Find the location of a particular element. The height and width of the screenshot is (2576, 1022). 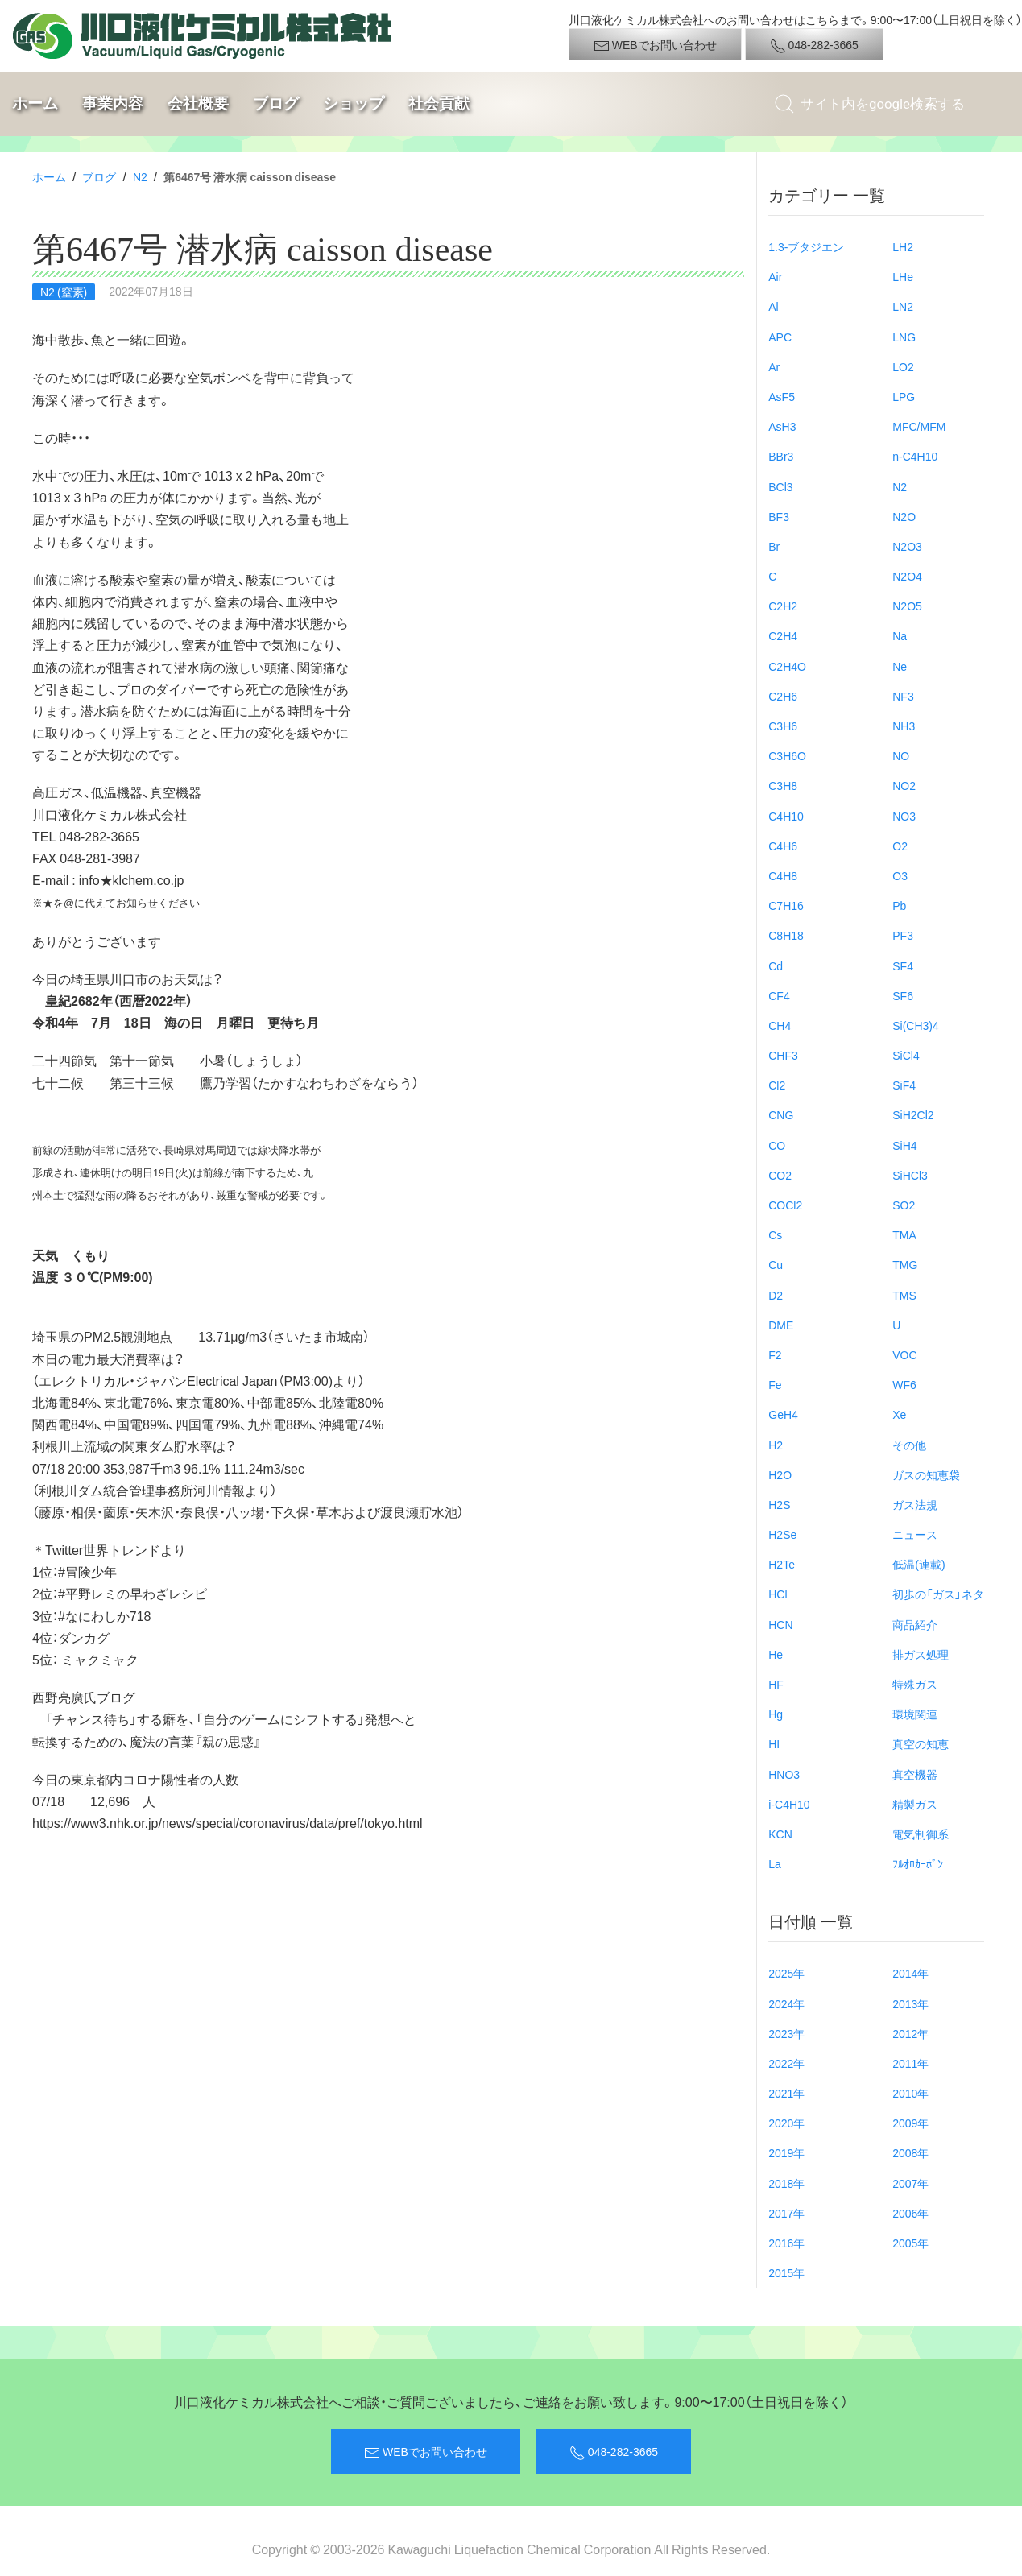

D2 is located at coordinates (775, 1295).